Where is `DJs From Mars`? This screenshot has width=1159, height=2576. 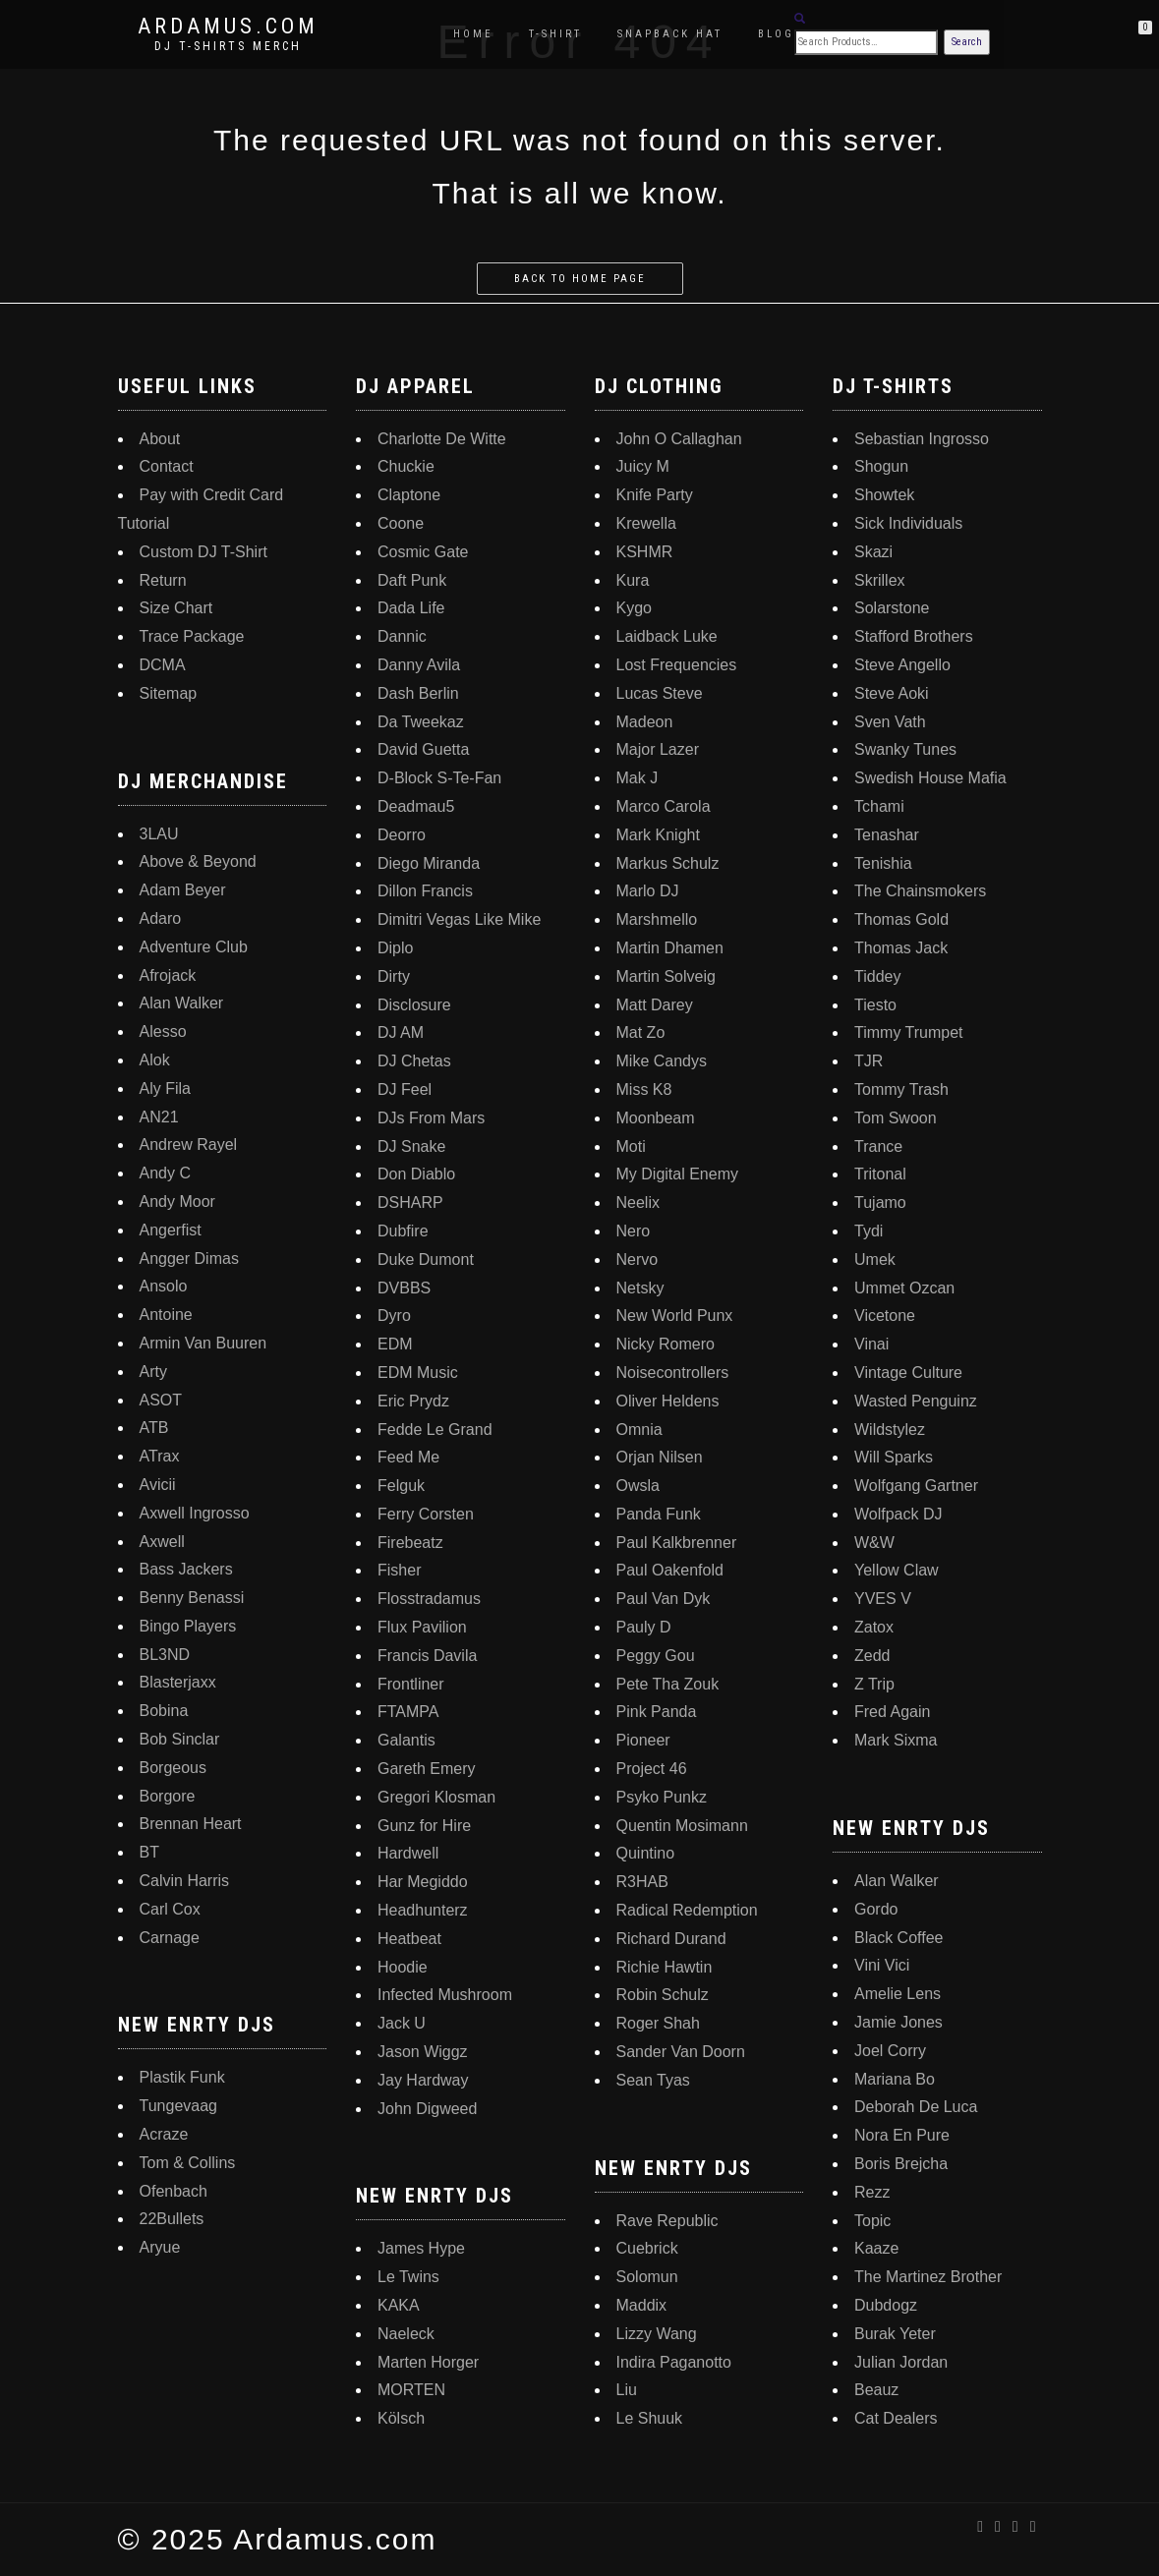 DJs From Mars is located at coordinates (431, 1118).